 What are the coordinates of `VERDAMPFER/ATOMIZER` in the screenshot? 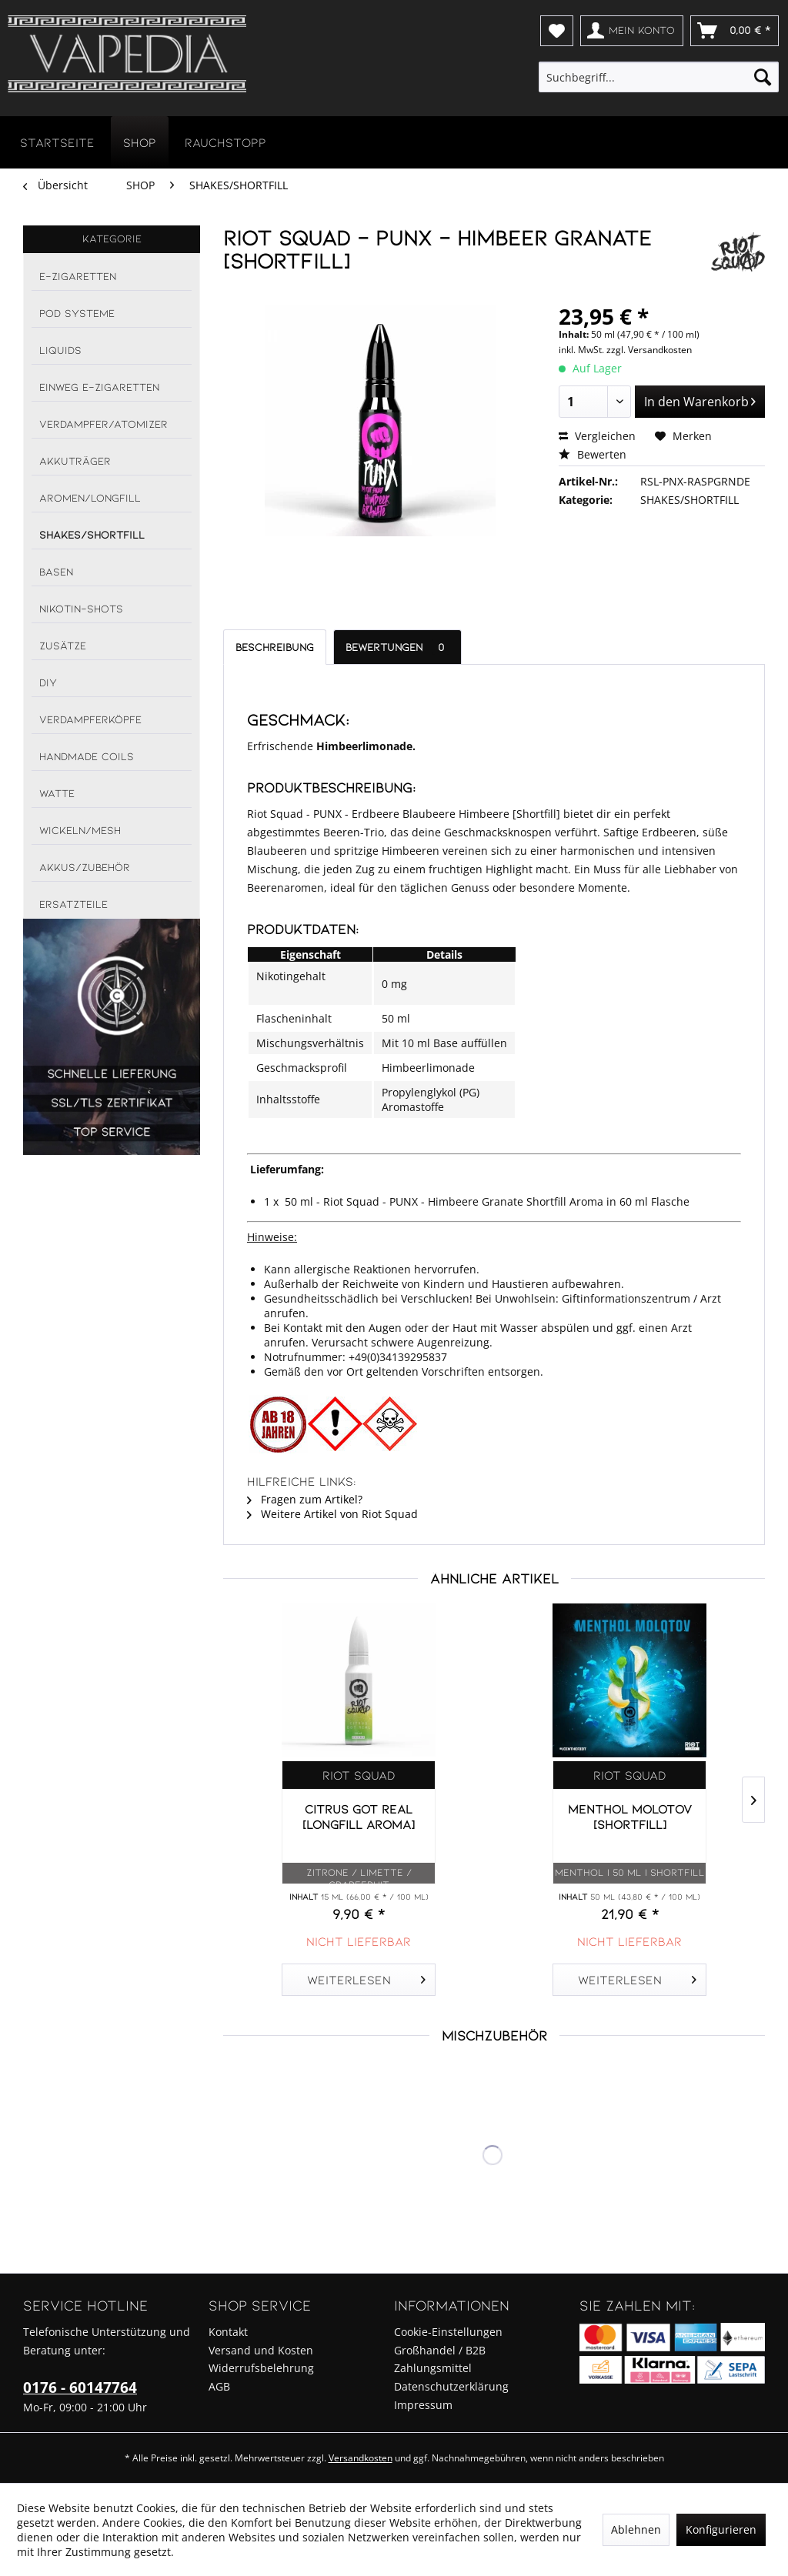 It's located at (103, 423).